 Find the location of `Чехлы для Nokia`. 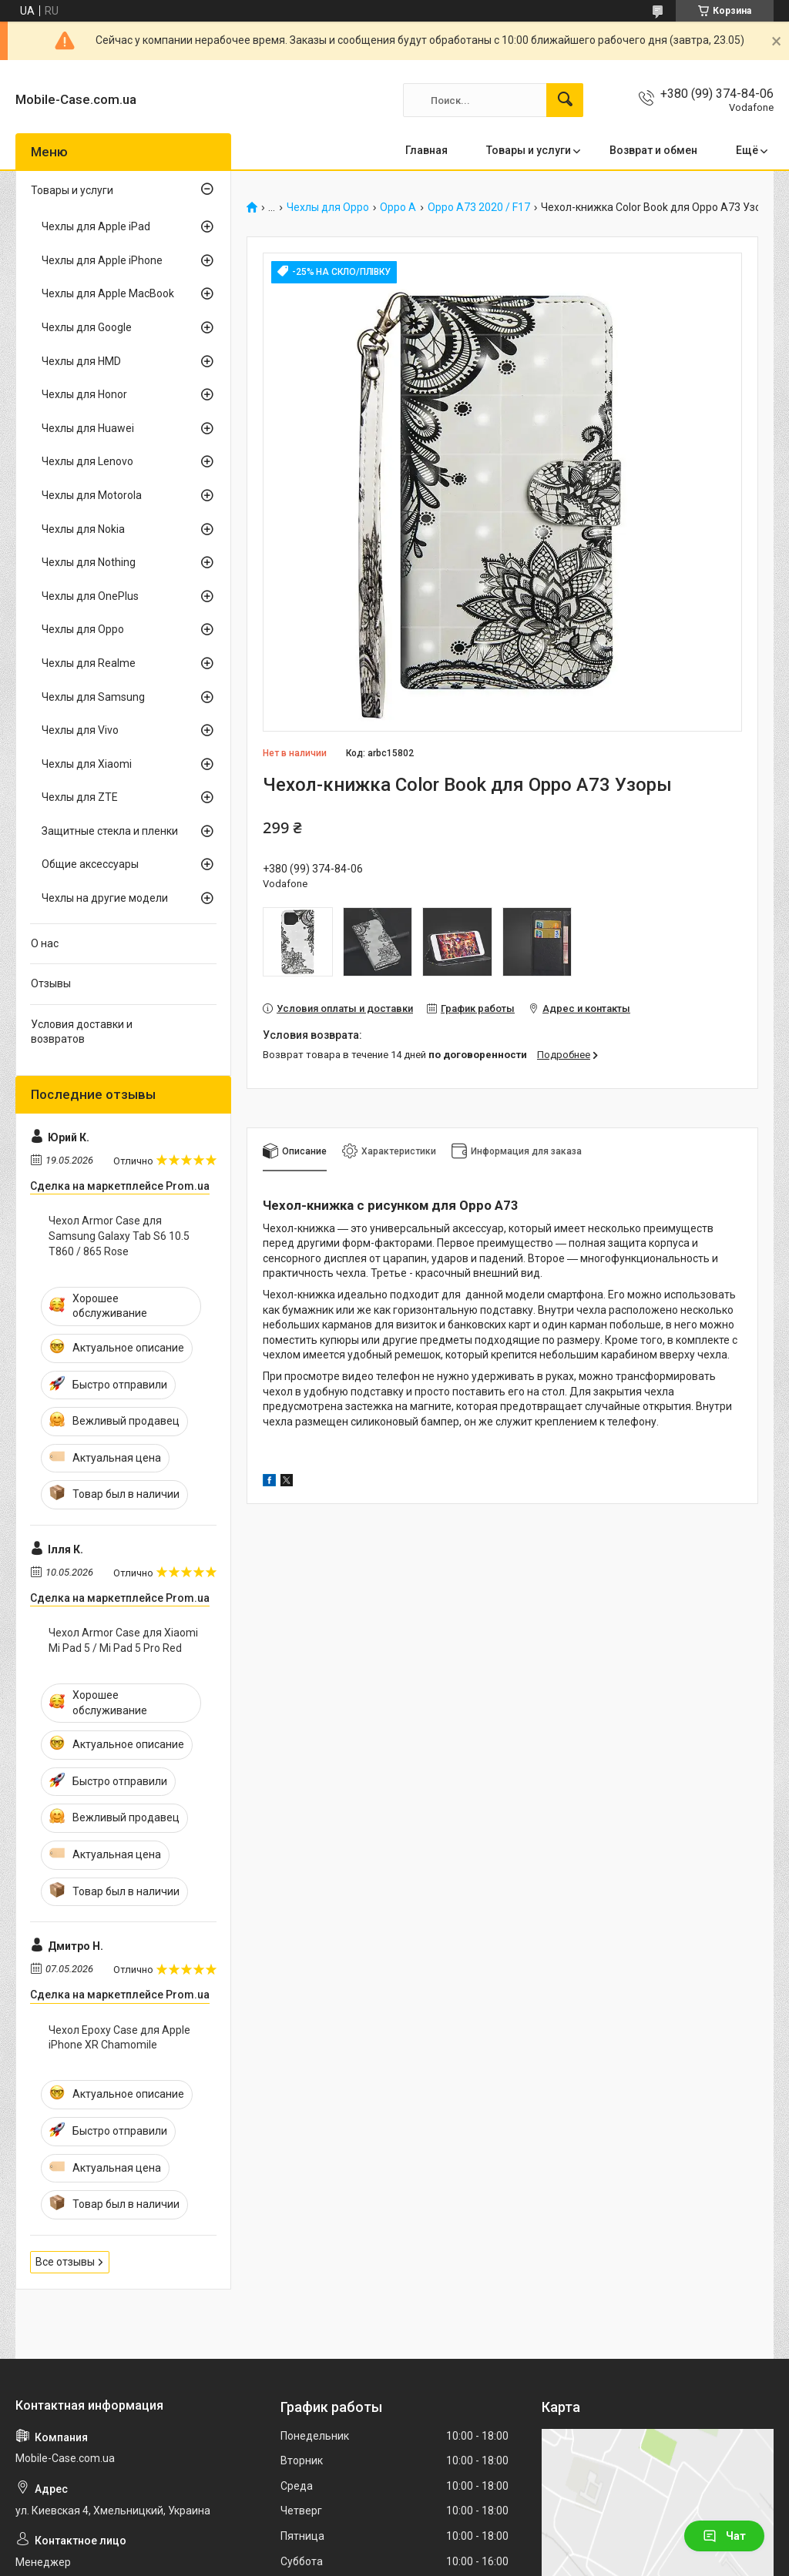

Чехлы для Nokia is located at coordinates (83, 529).